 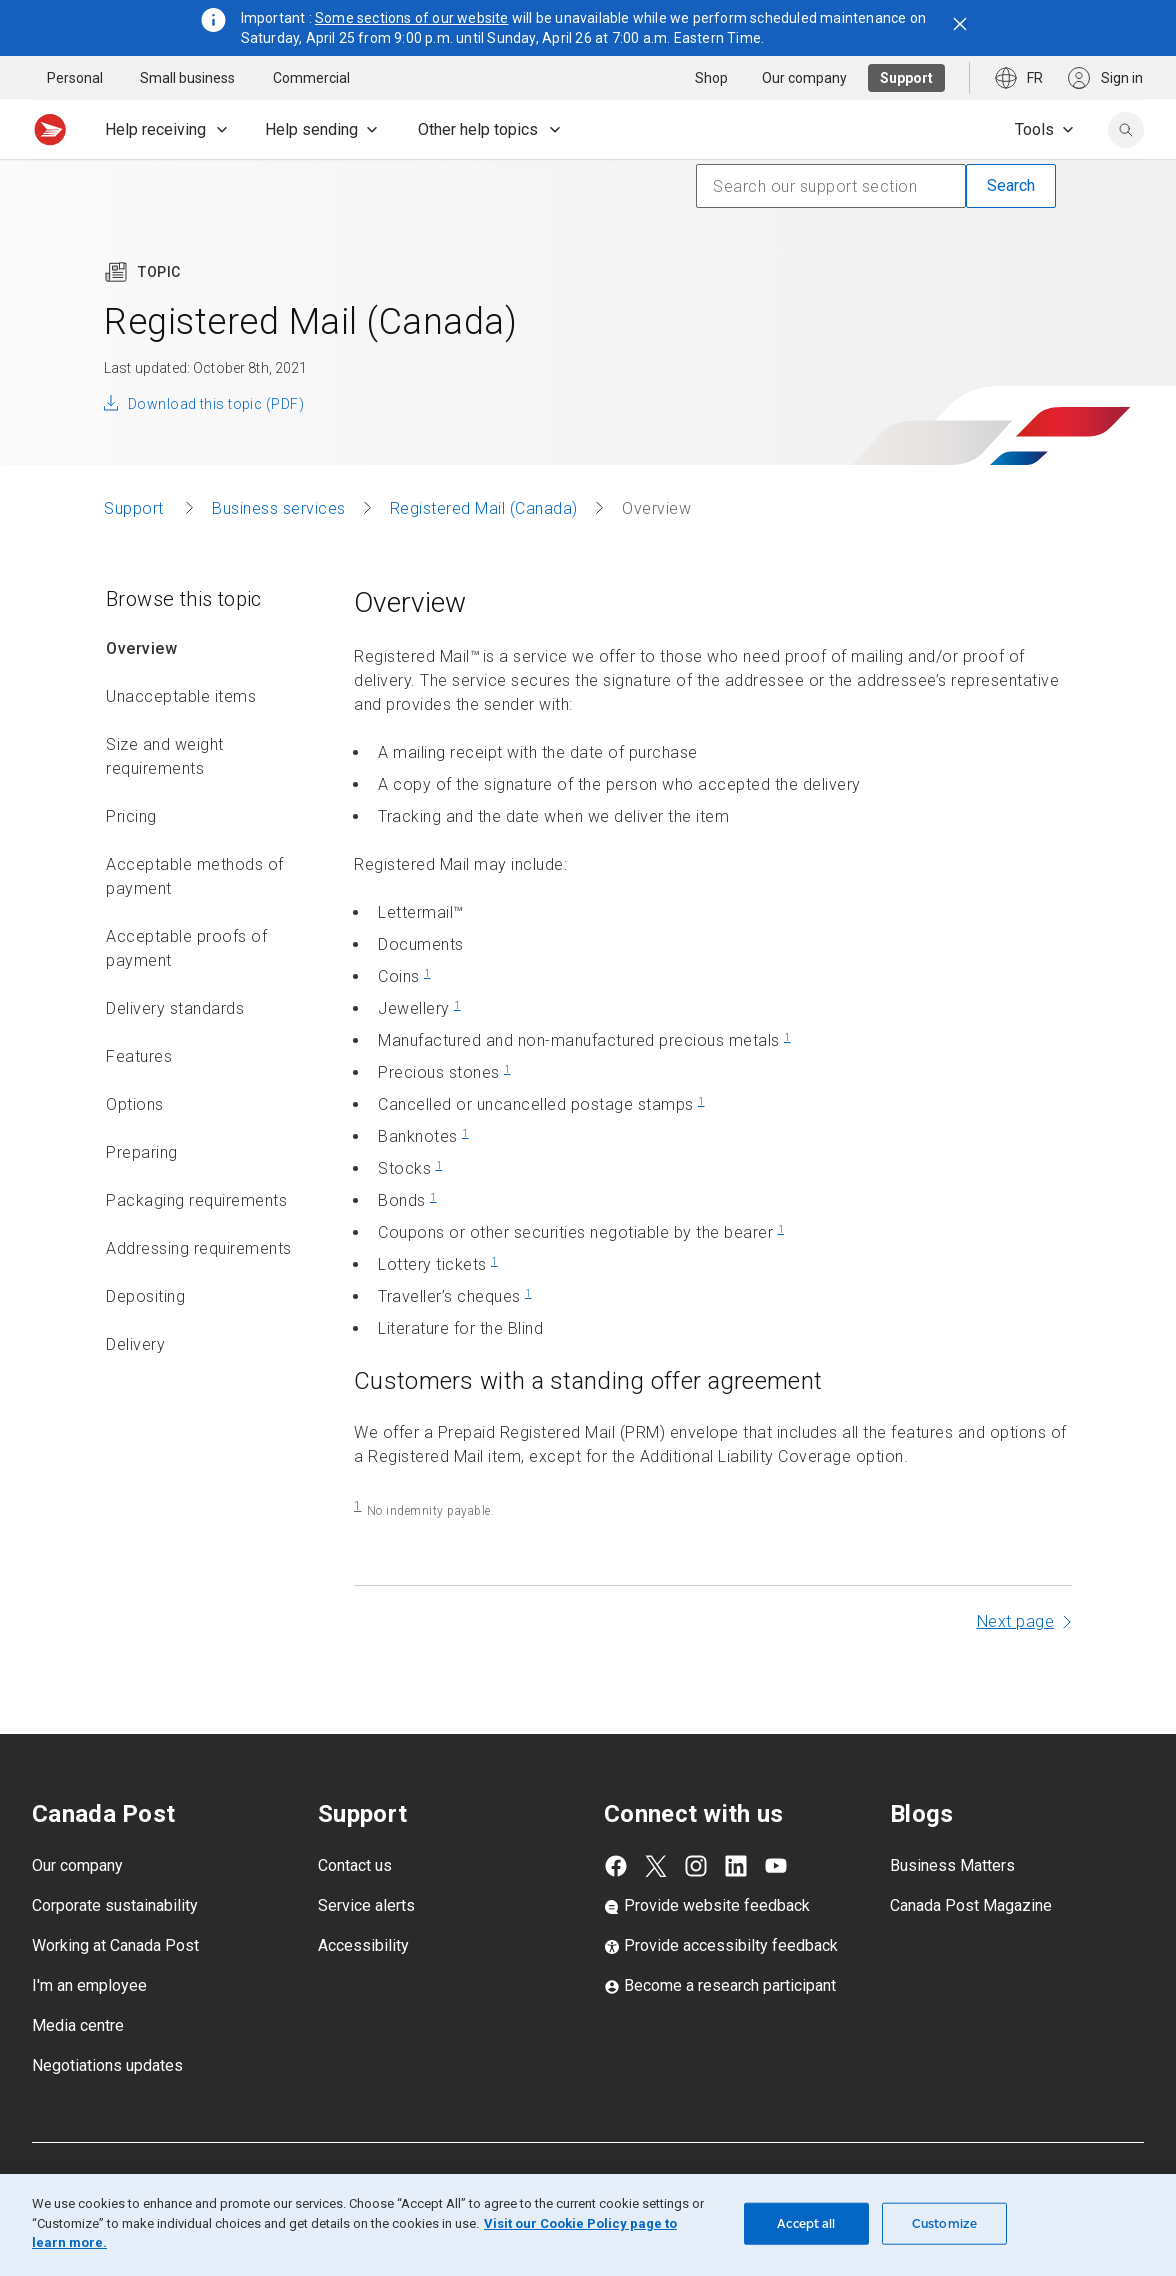 What do you see at coordinates (136, 552) in the screenshot?
I see `Support` at bounding box center [136, 552].